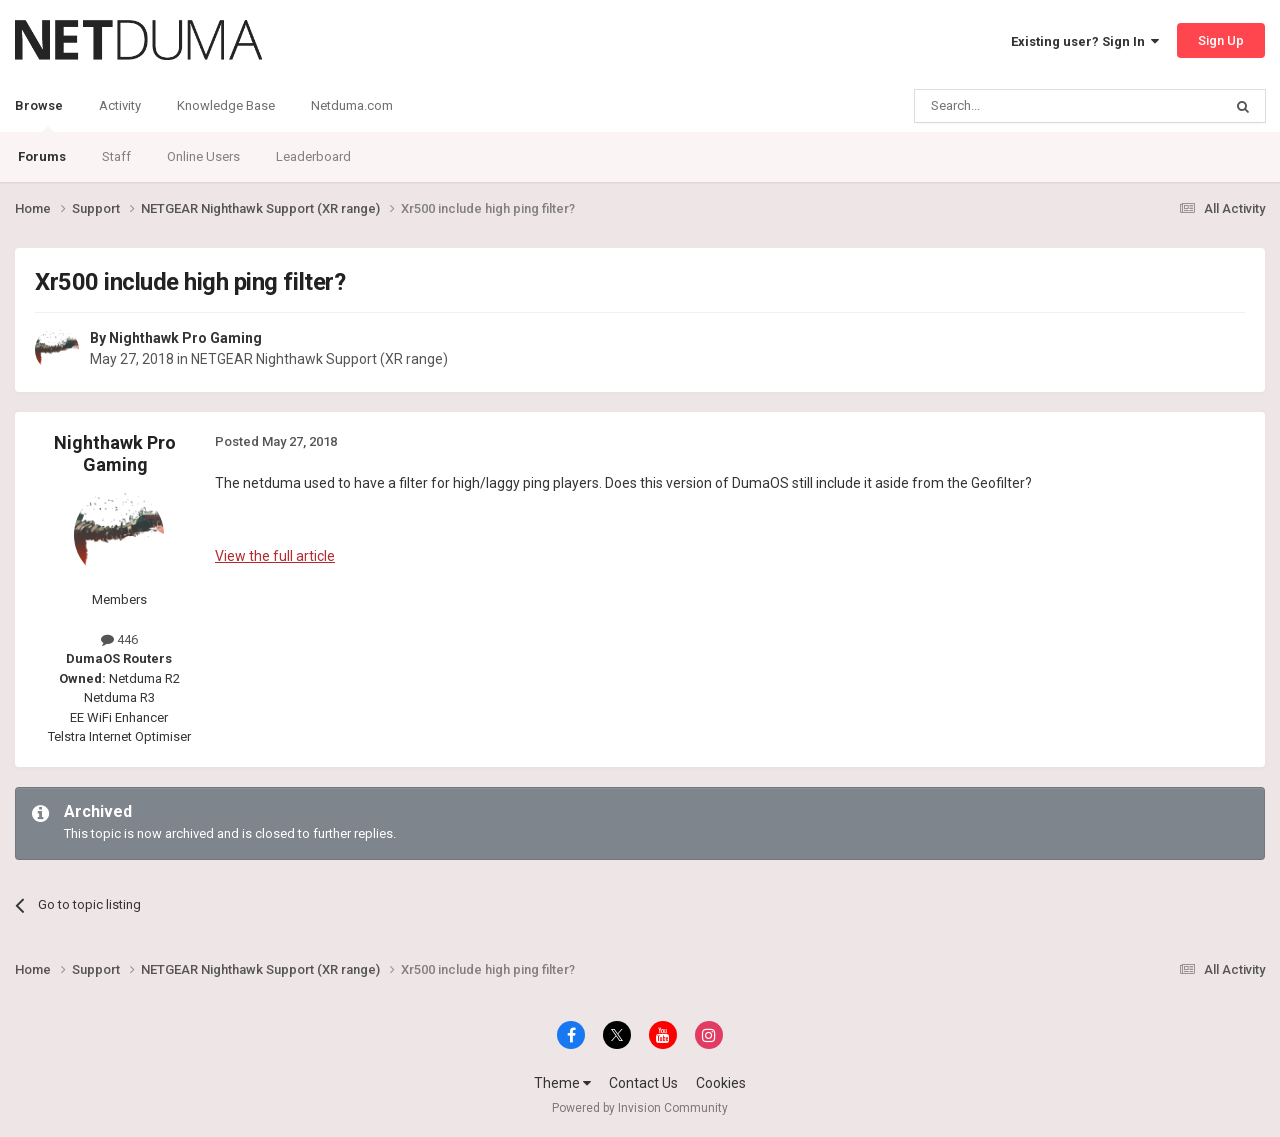 The width and height of the screenshot is (1280, 1137). I want to click on Netduma.com, so click(352, 105).